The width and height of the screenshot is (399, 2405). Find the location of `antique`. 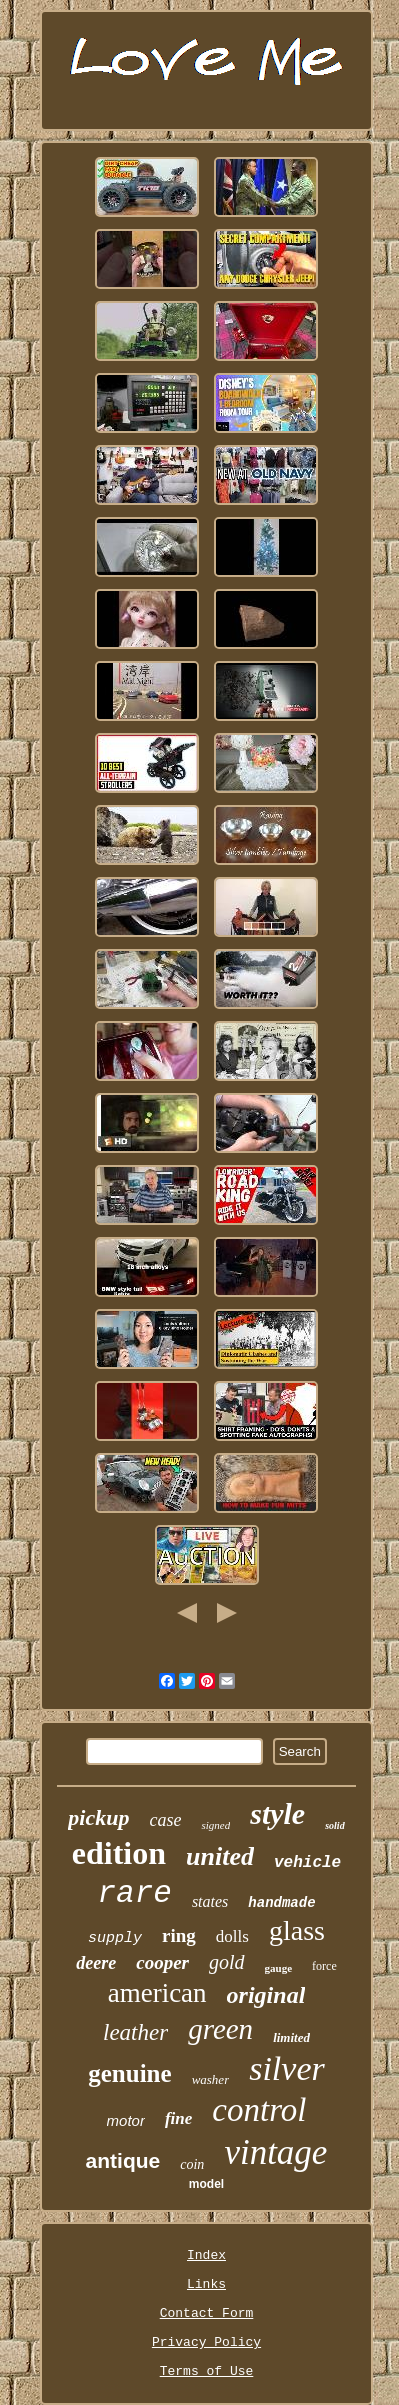

antique is located at coordinates (123, 2160).